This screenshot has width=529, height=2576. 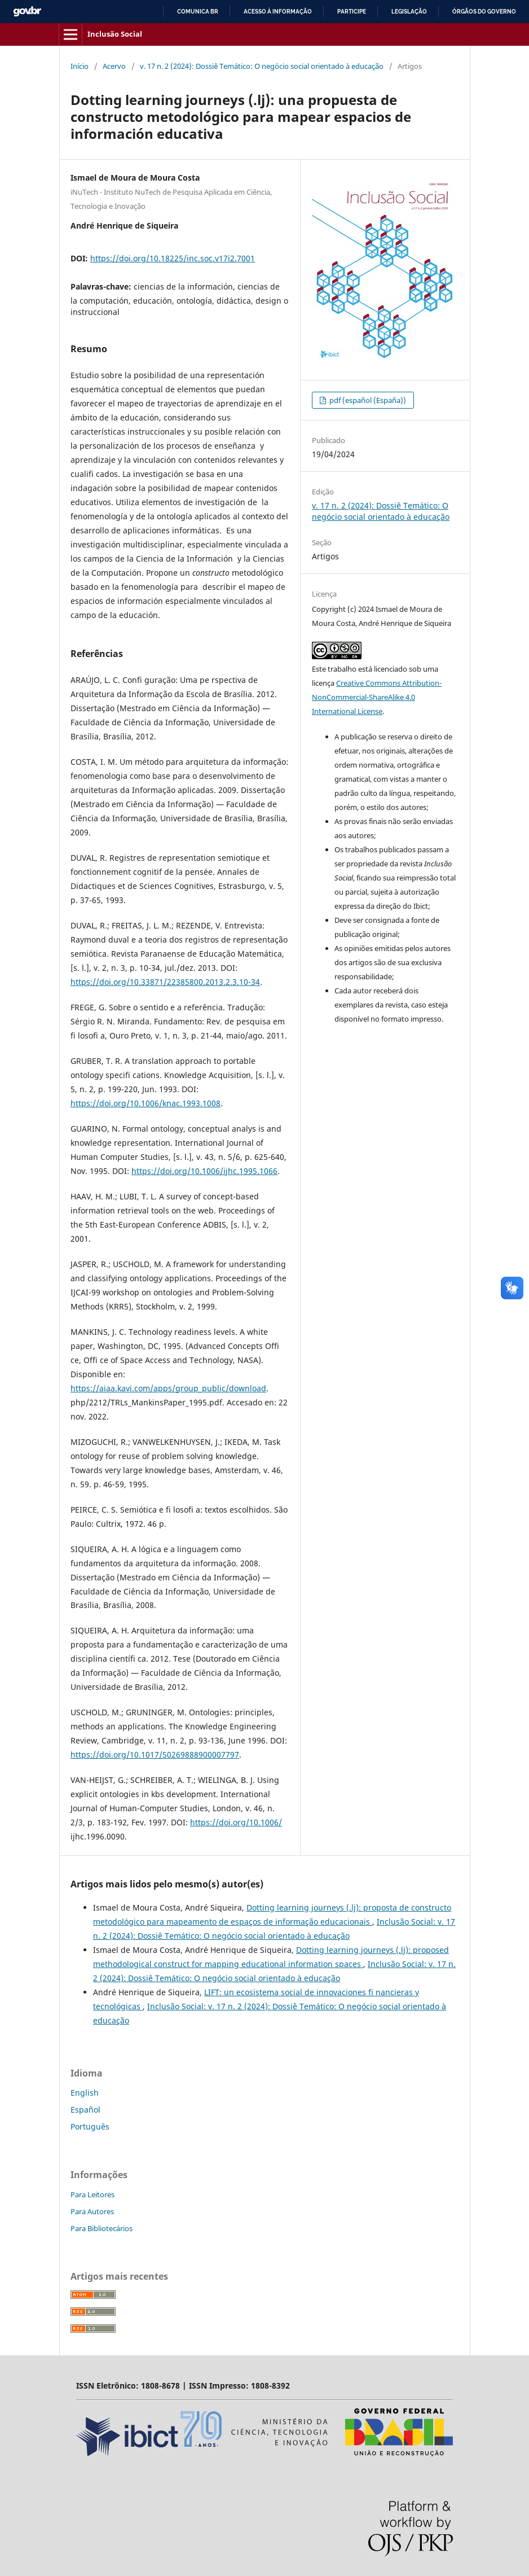 I want to click on Português, so click(x=89, y=2126).